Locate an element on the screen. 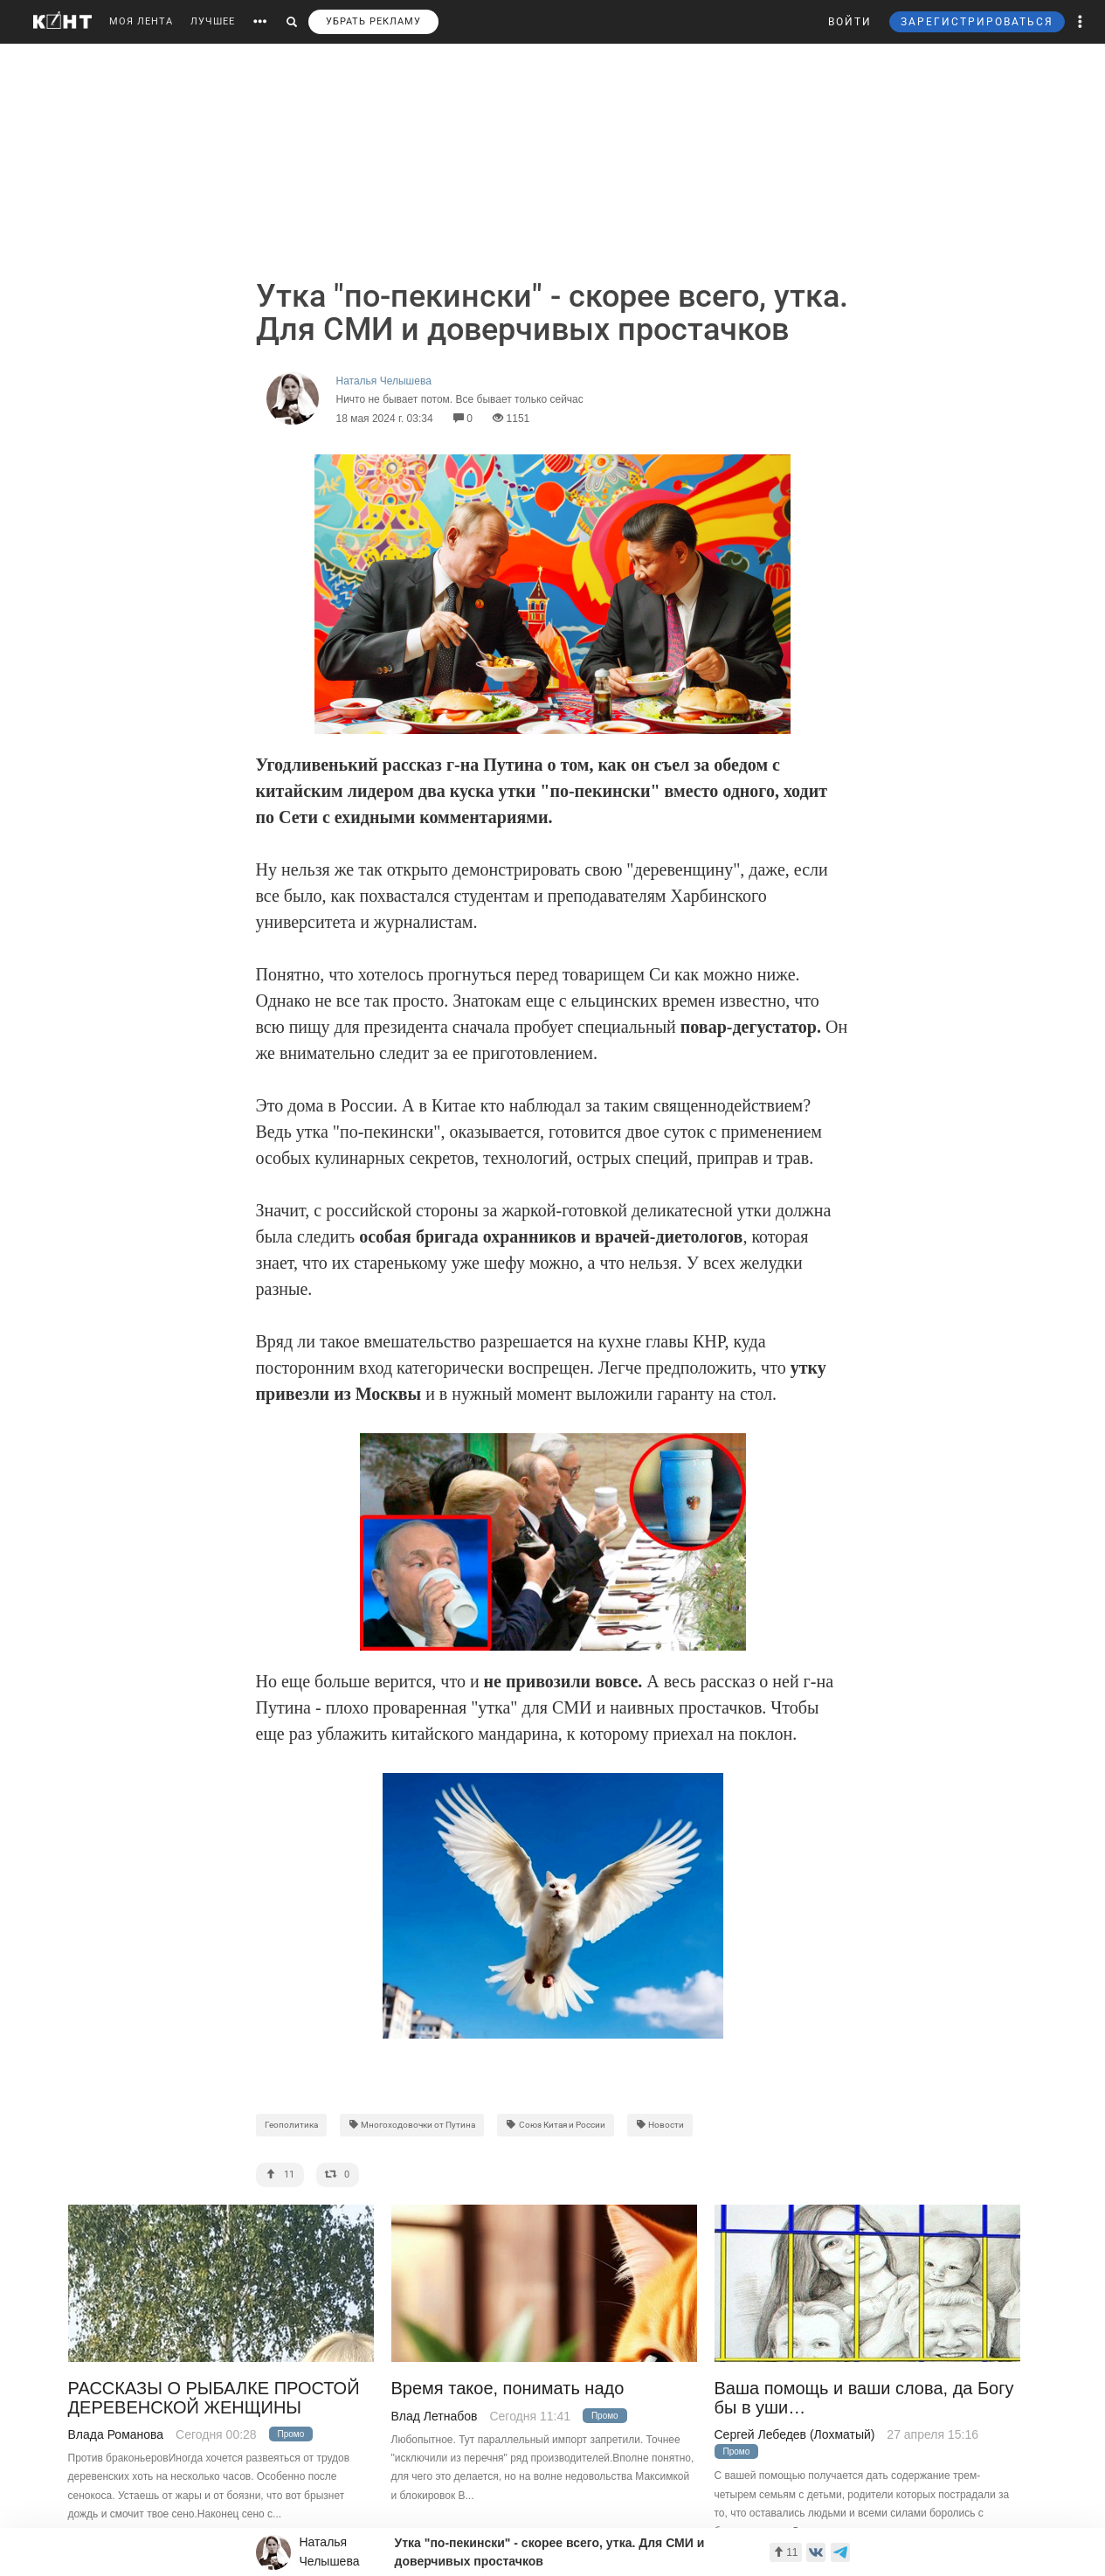  ЛУЧШЕЕ is located at coordinates (212, 21).